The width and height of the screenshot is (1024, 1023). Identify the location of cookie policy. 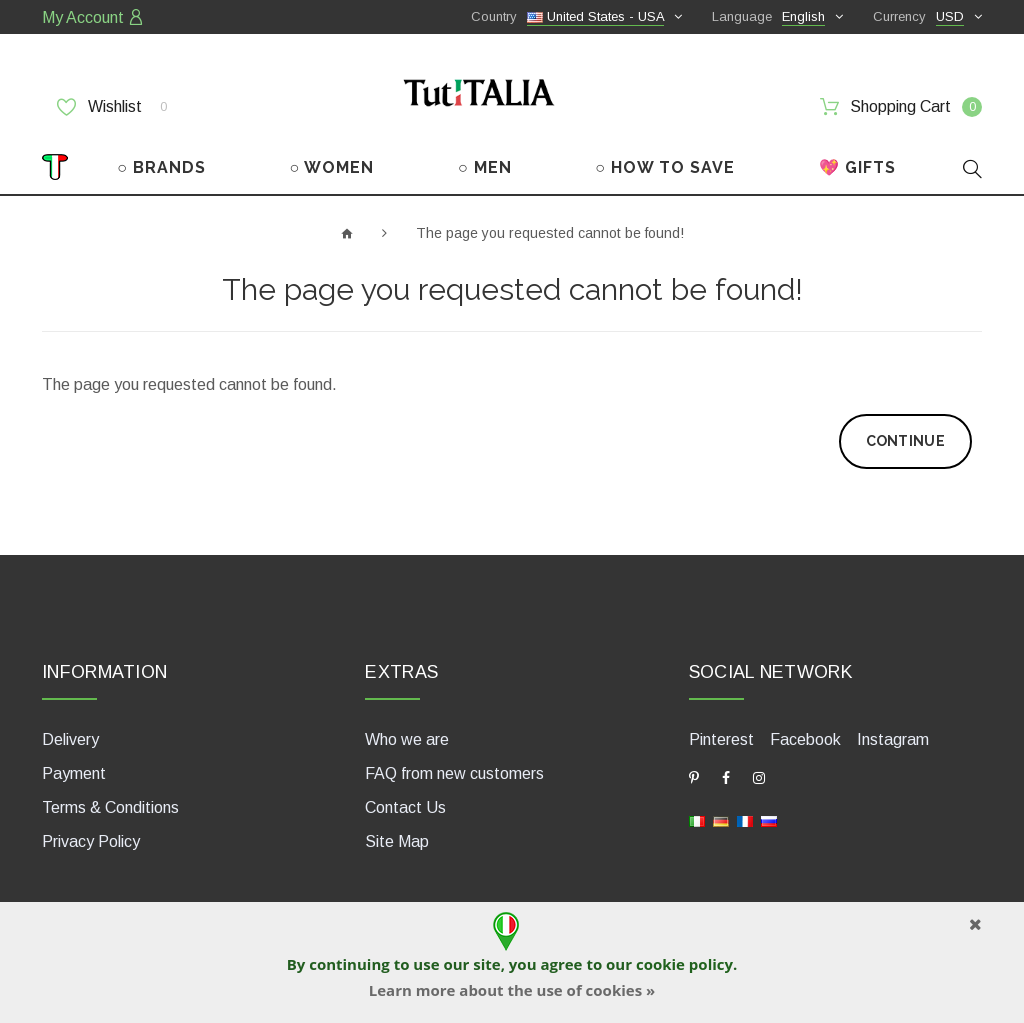
(684, 964).